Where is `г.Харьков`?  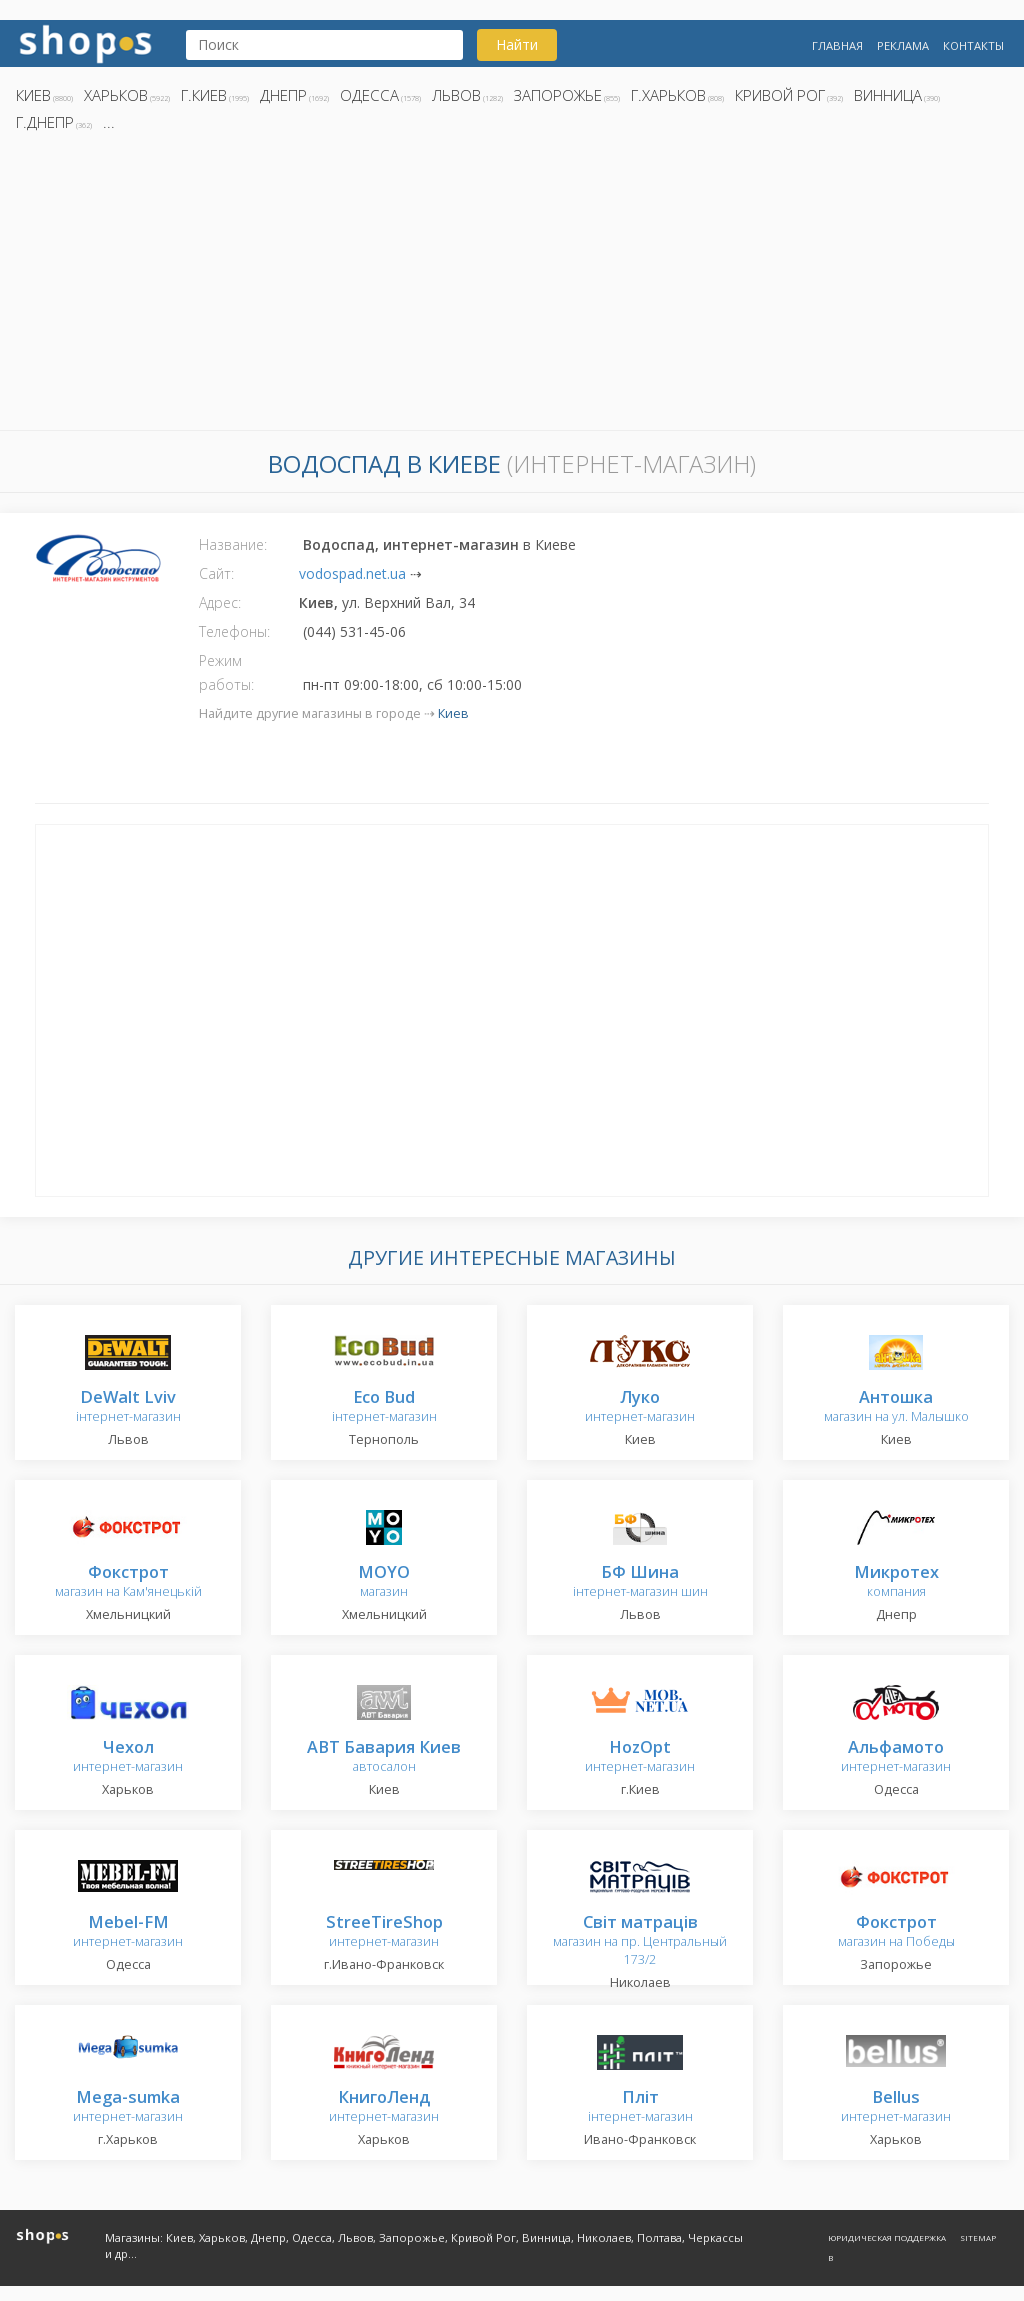 г.Харьков is located at coordinates (668, 95).